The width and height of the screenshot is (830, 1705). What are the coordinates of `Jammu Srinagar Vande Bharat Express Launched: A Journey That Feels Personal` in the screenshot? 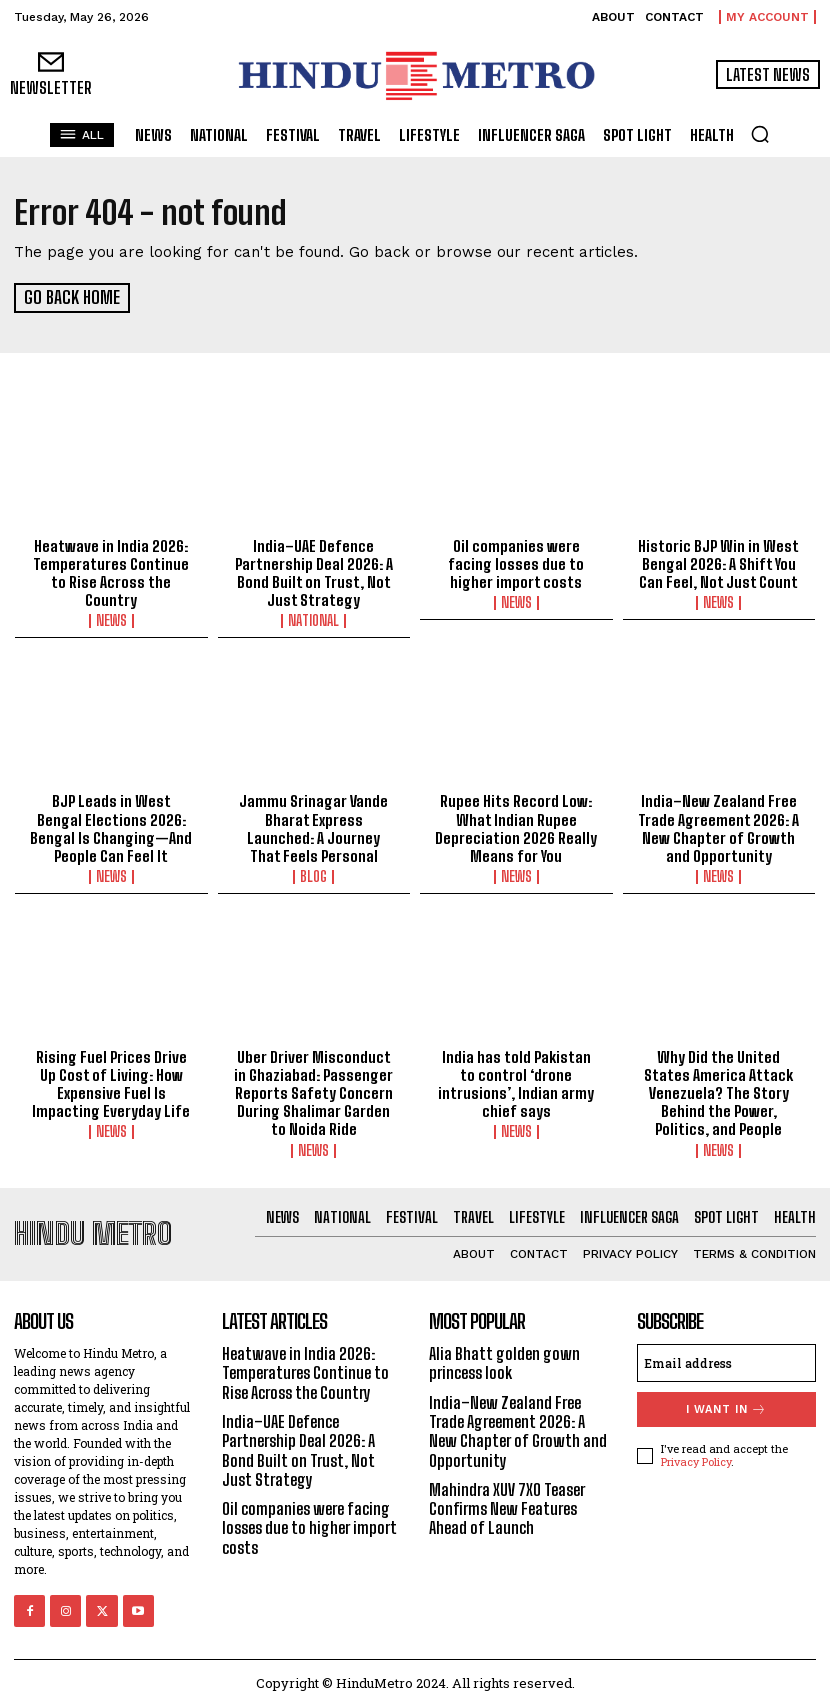 It's located at (314, 827).